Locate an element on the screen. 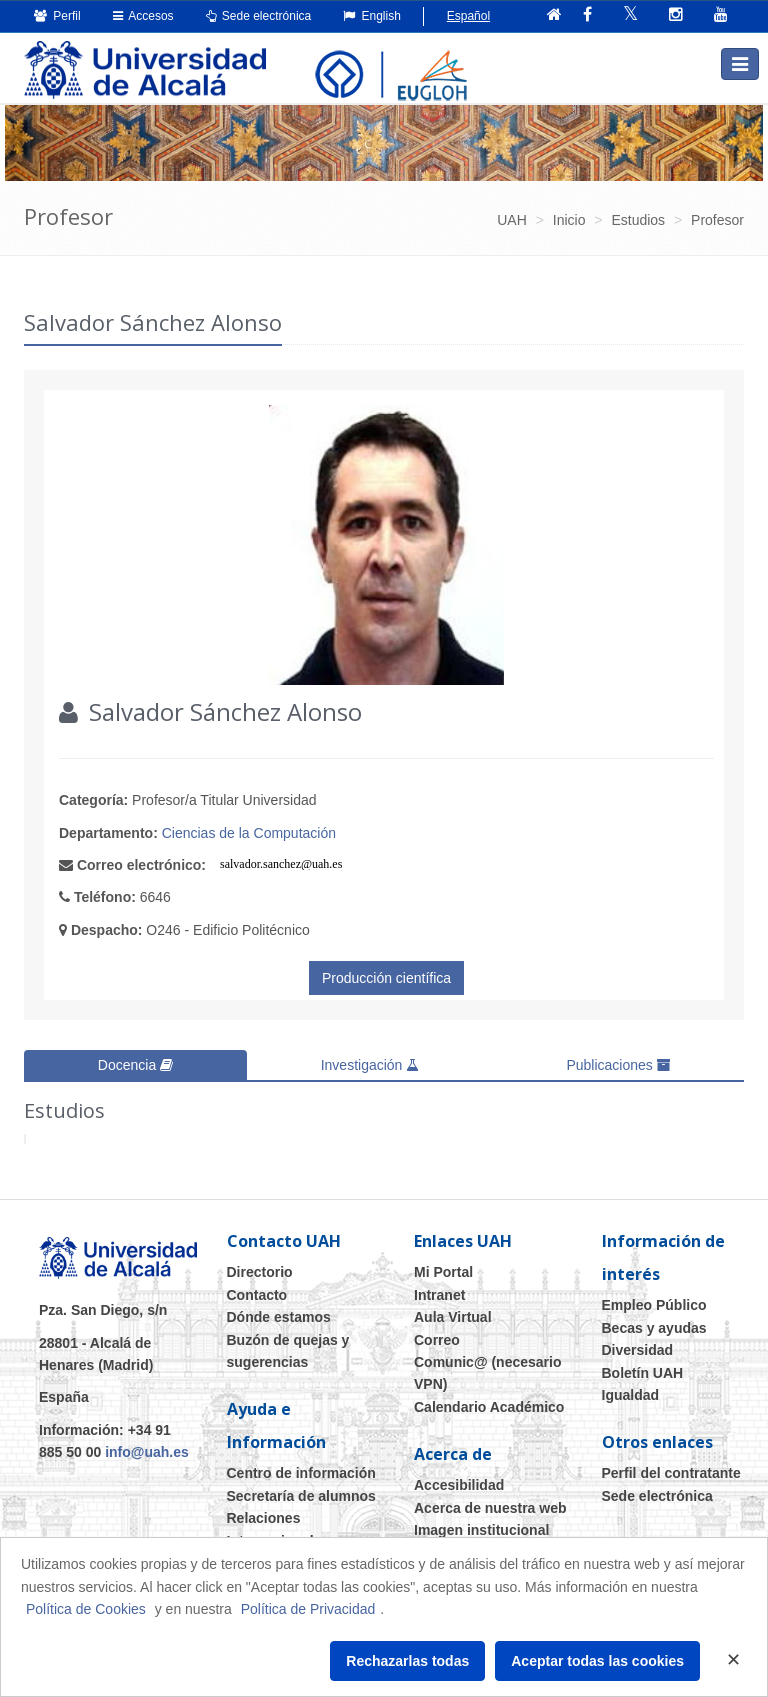 The image size is (768, 1697). Accesibilidad is located at coordinates (459, 1485).